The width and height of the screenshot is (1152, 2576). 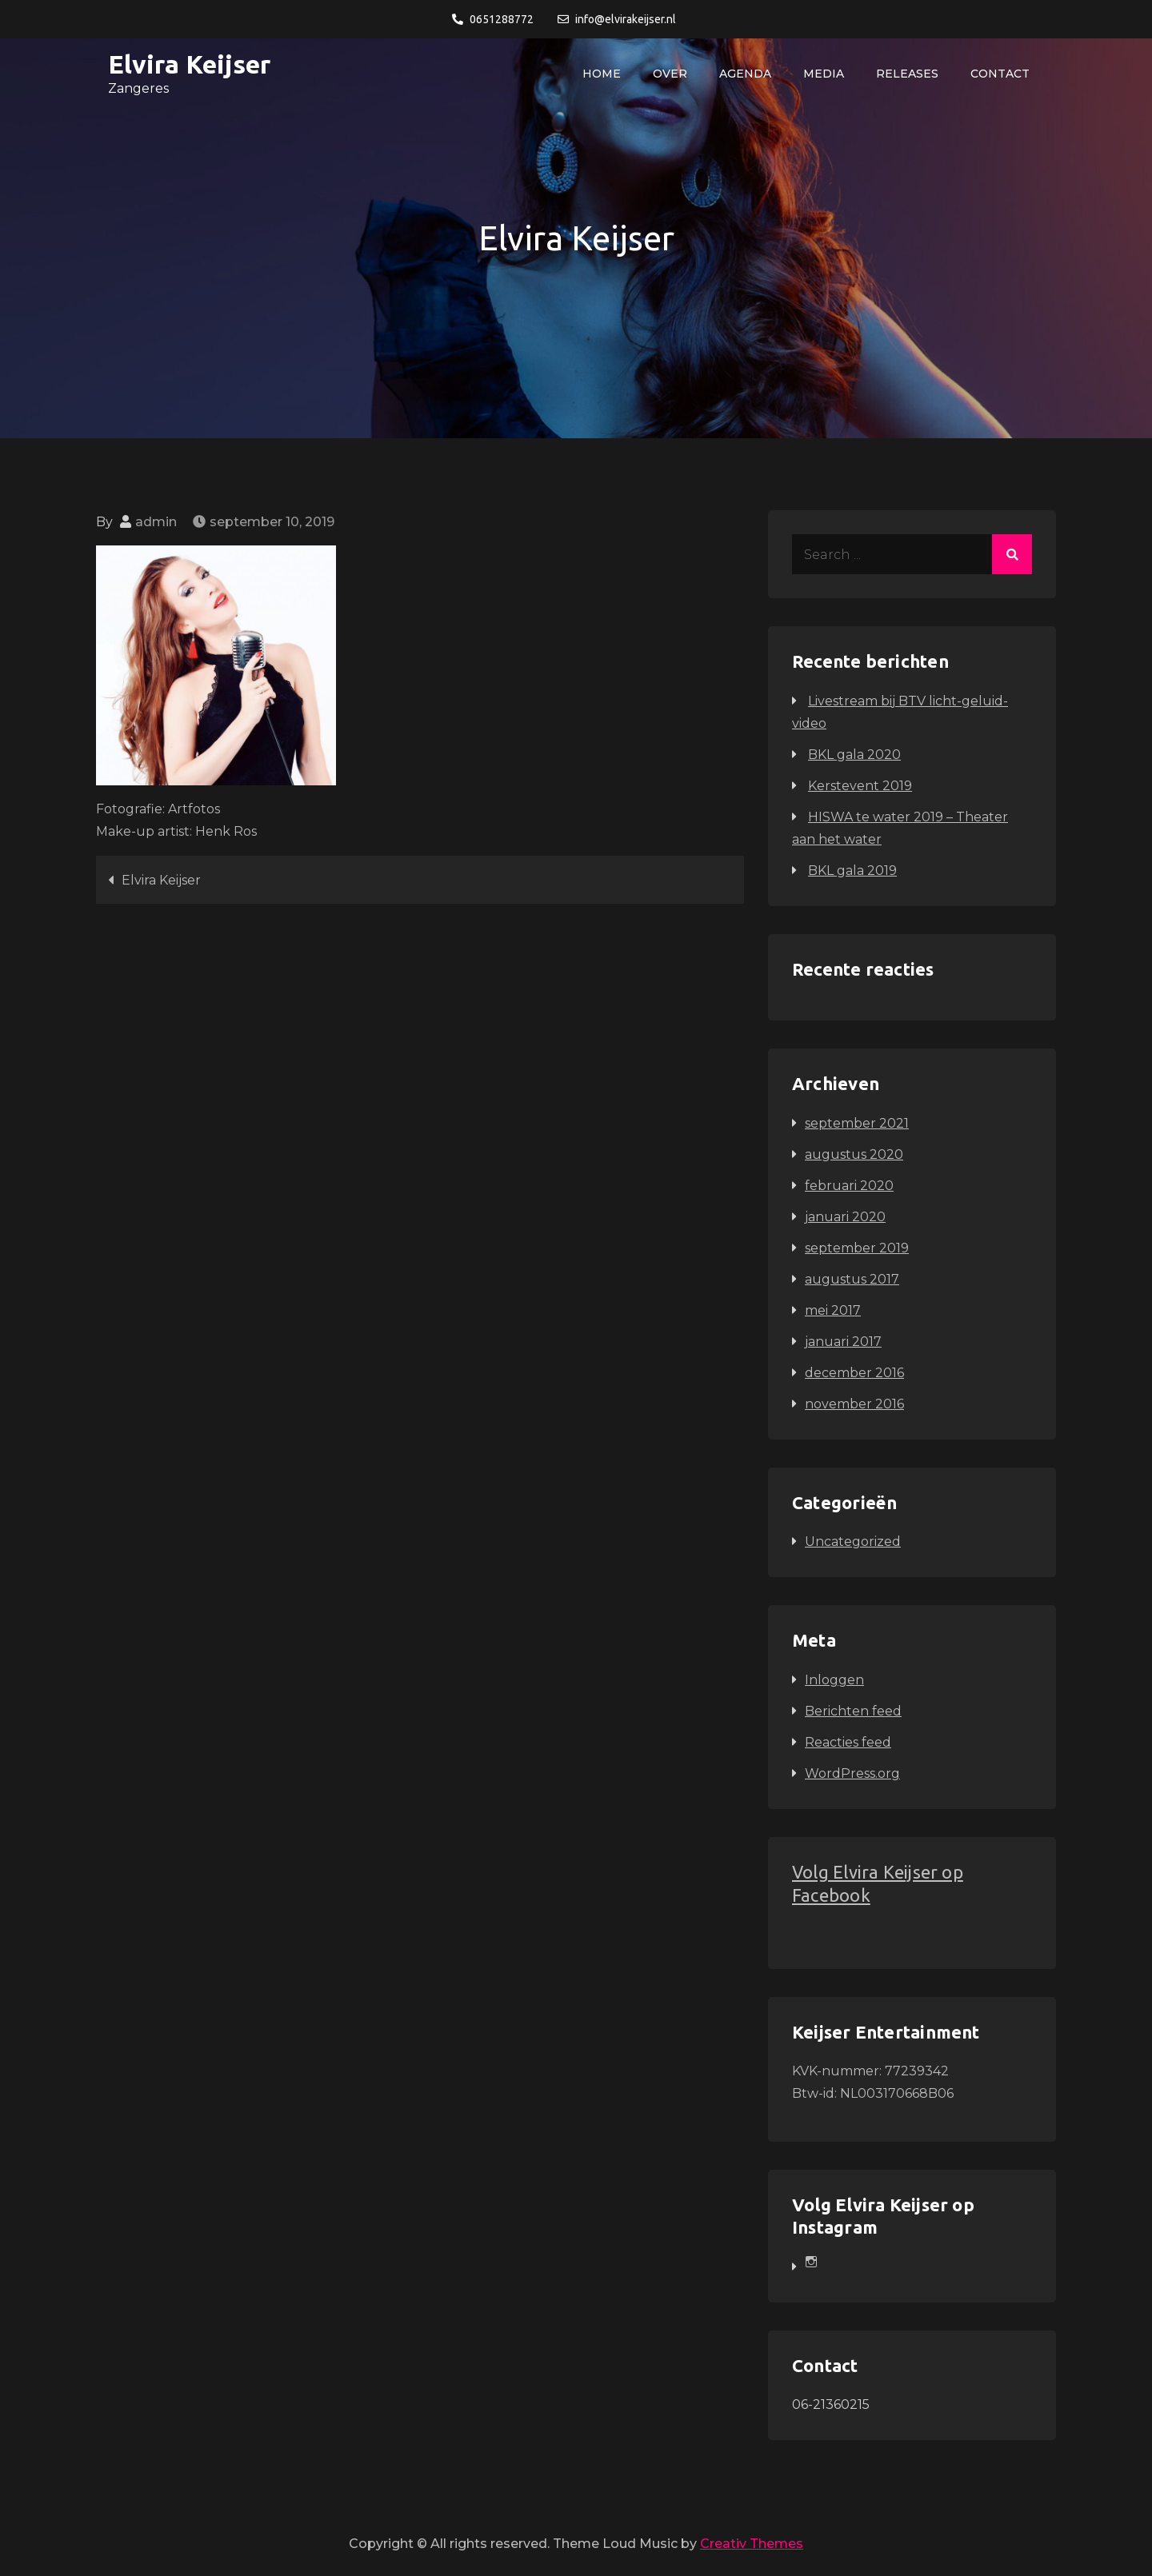 I want to click on Creativ Themes, so click(x=751, y=2543).